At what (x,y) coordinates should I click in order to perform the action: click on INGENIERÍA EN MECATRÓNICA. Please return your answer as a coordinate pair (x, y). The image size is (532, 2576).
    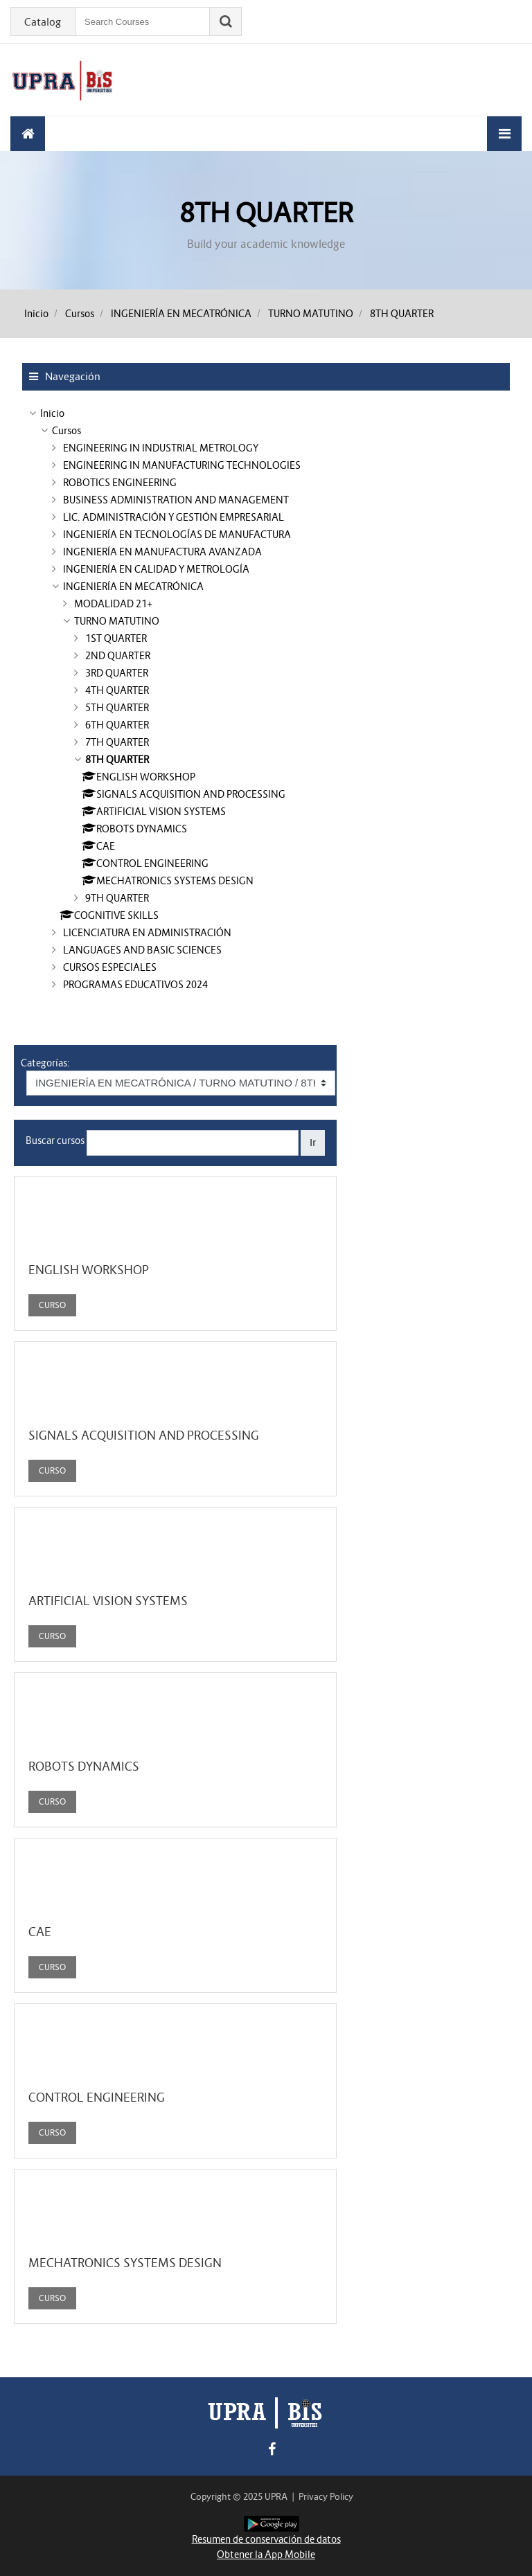
    Looking at the image, I should click on (181, 313).